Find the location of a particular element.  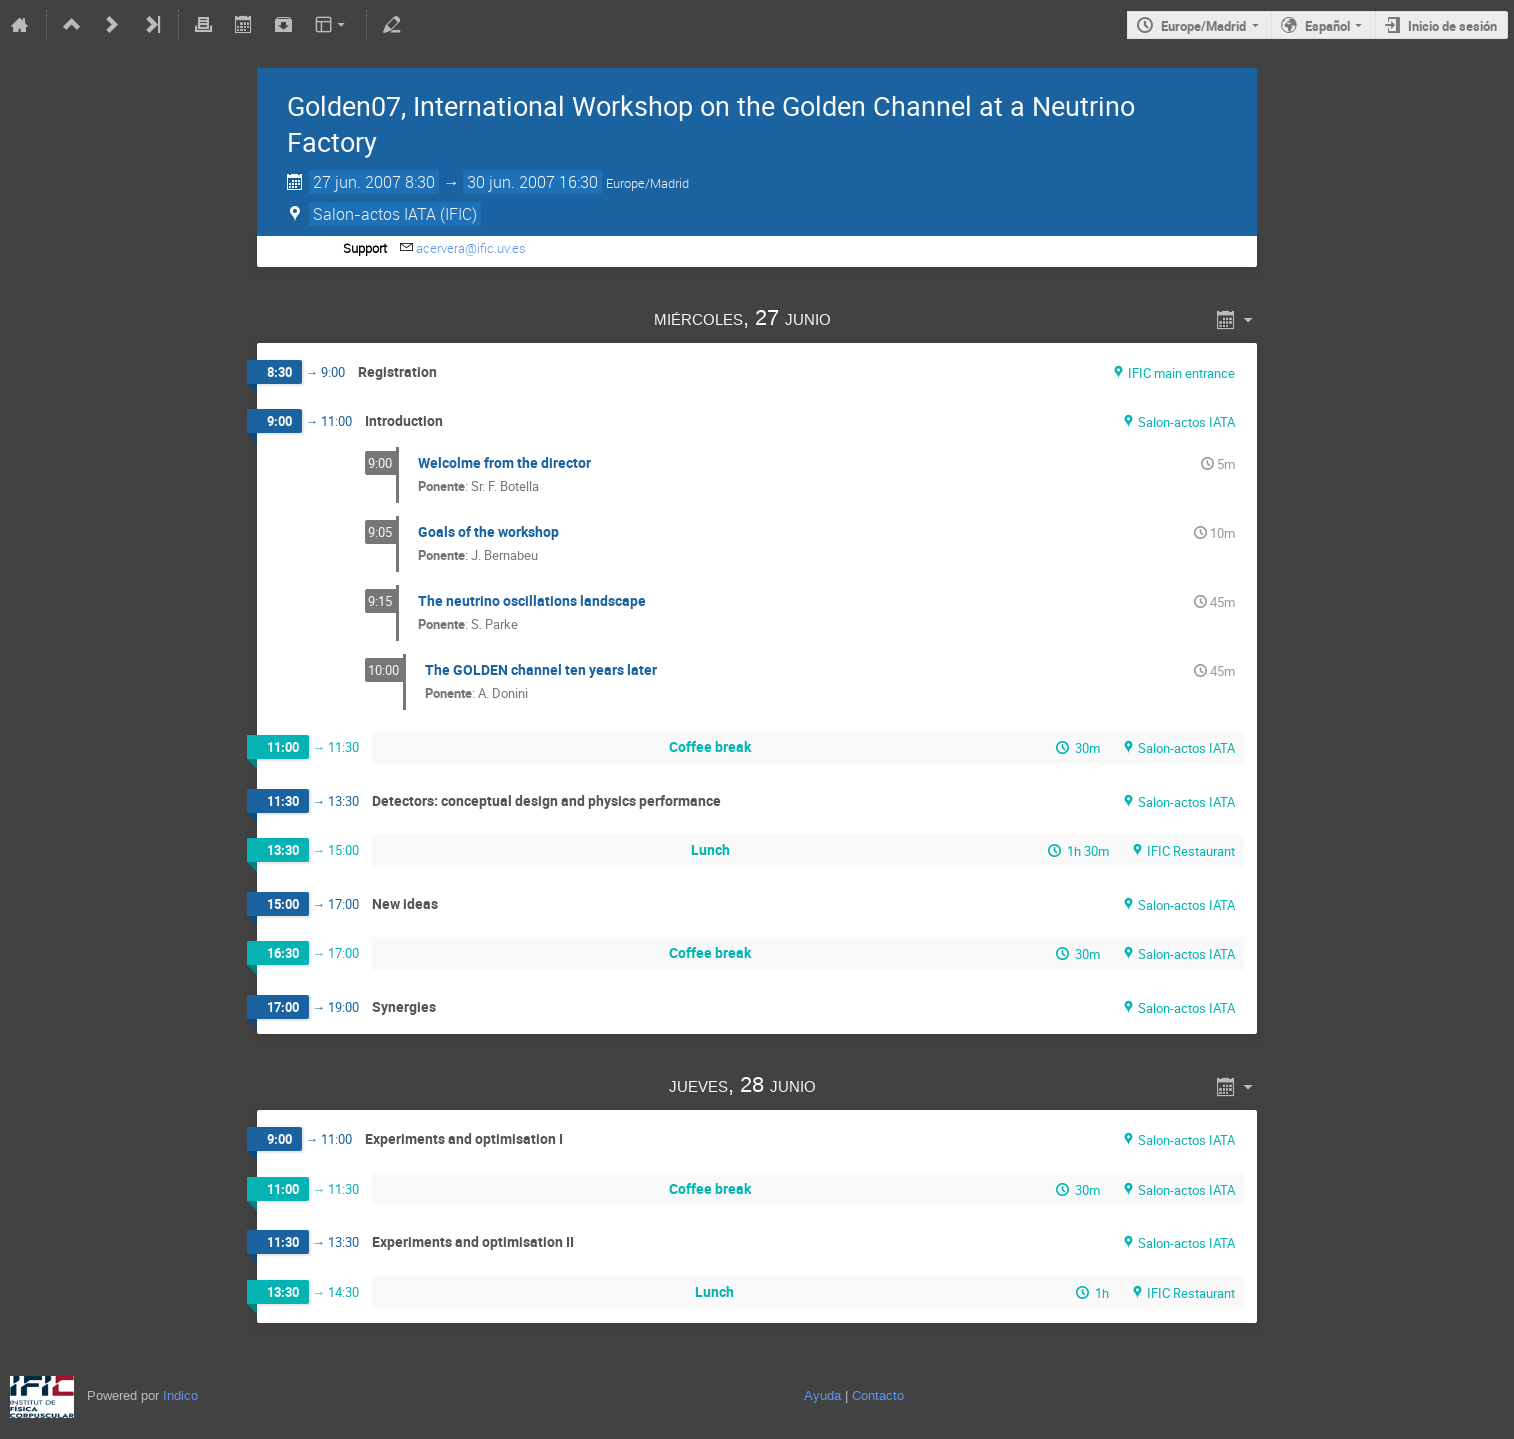

Contacto is located at coordinates (878, 1395).